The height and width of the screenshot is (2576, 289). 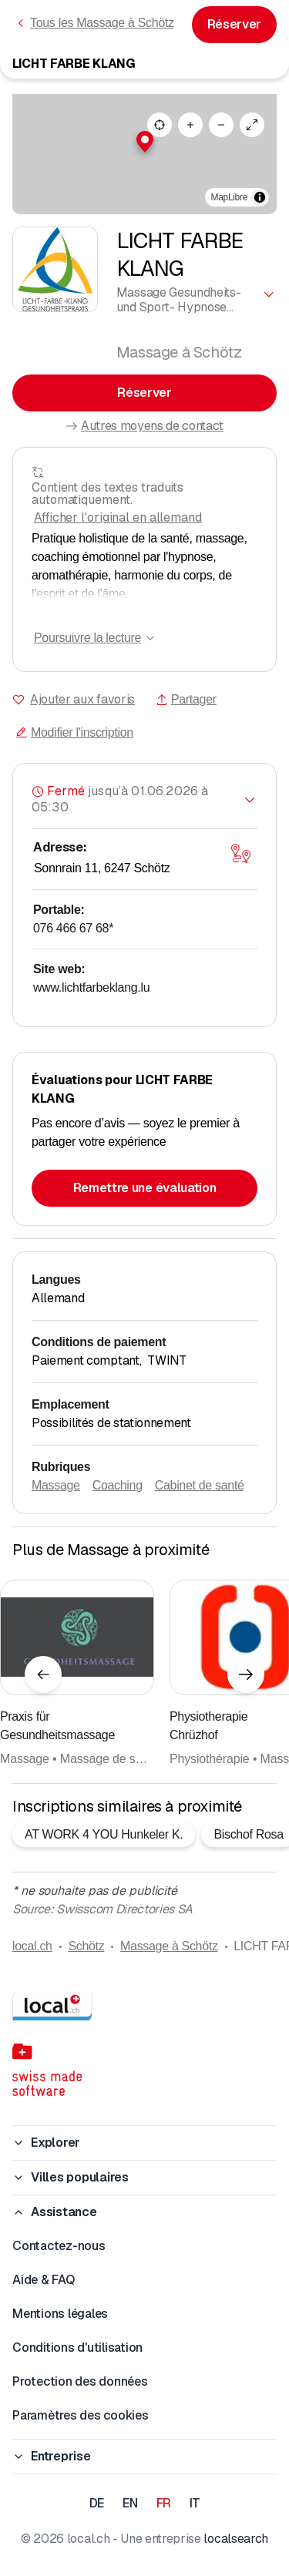 I want to click on [button], so click(x=145, y=141).